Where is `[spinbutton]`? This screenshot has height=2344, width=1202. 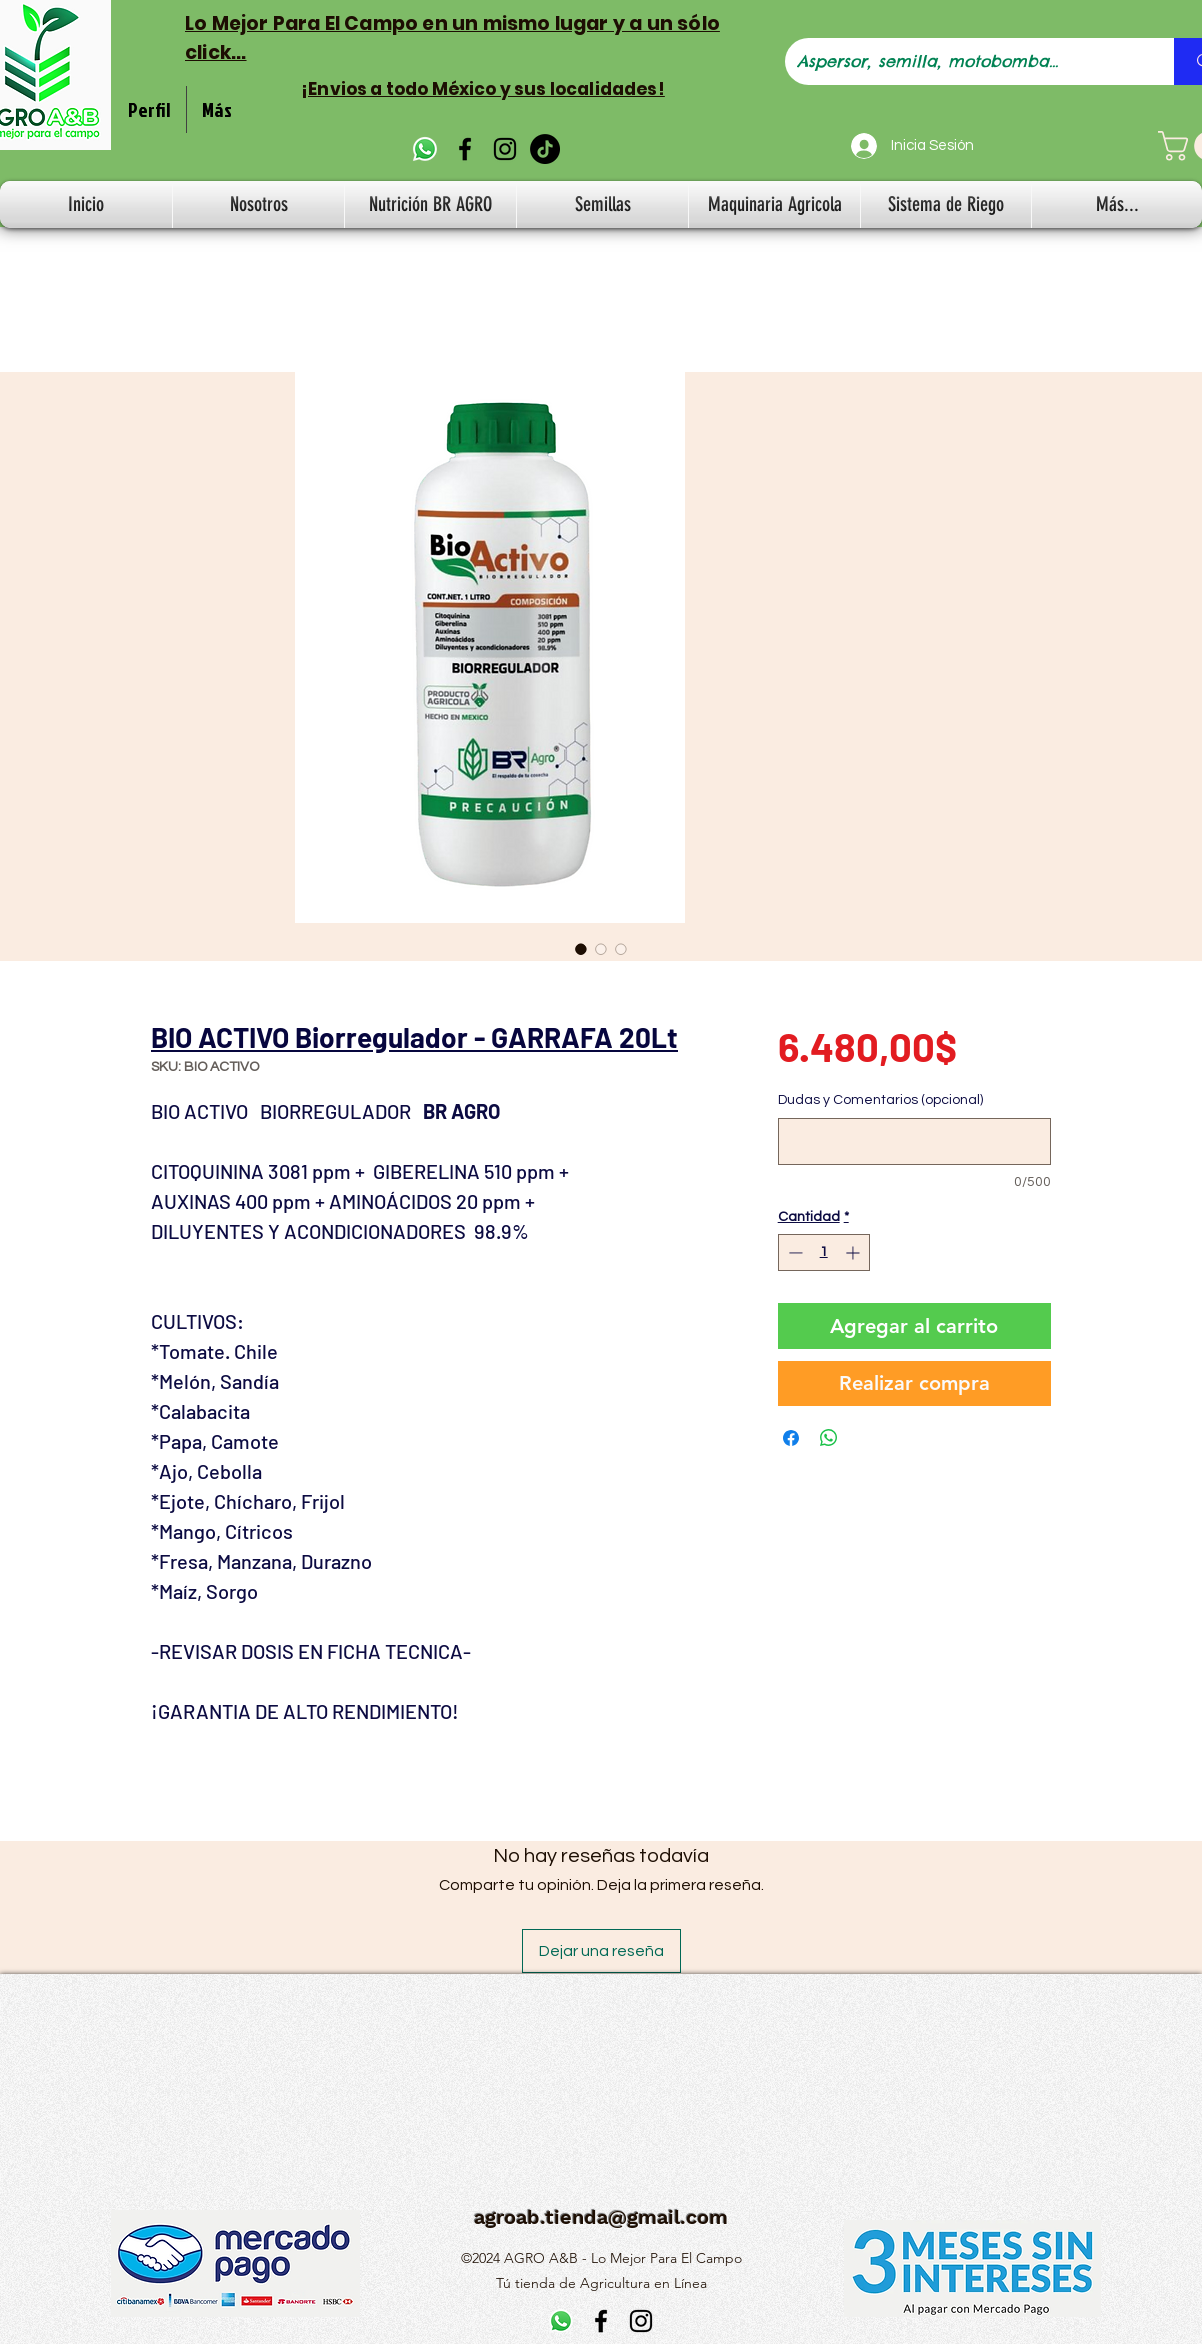 [spinbutton] is located at coordinates (824, 1252).